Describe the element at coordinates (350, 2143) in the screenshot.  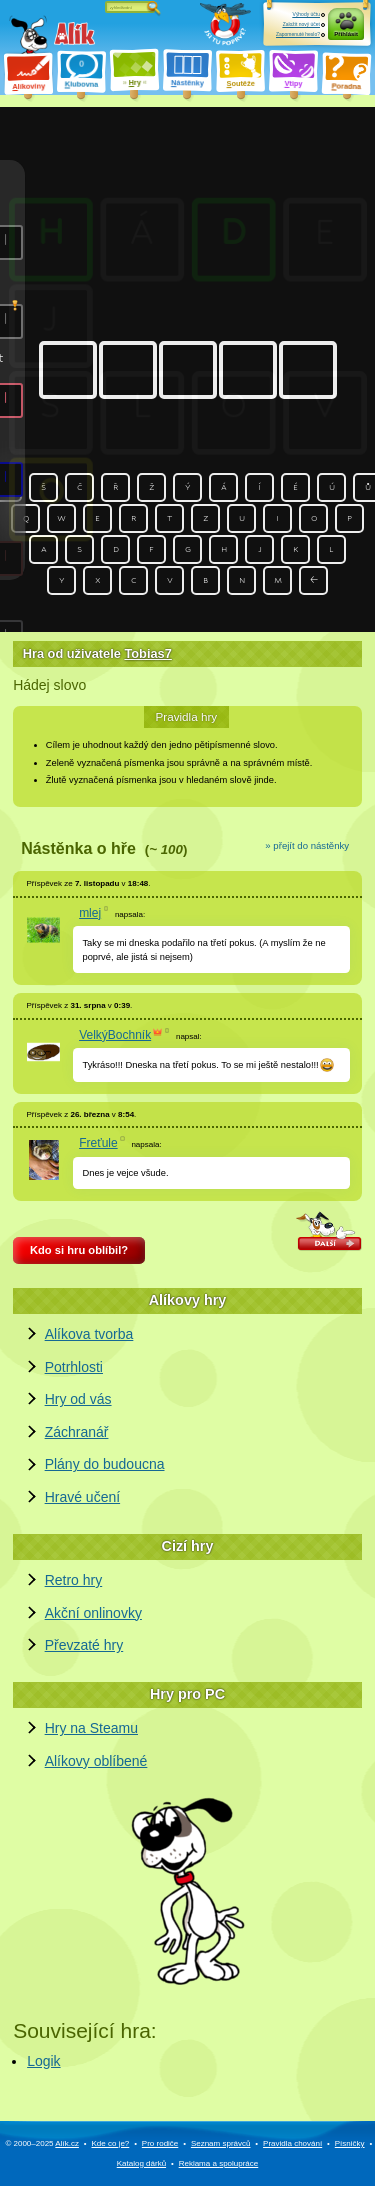
I see `Písničky` at that location.